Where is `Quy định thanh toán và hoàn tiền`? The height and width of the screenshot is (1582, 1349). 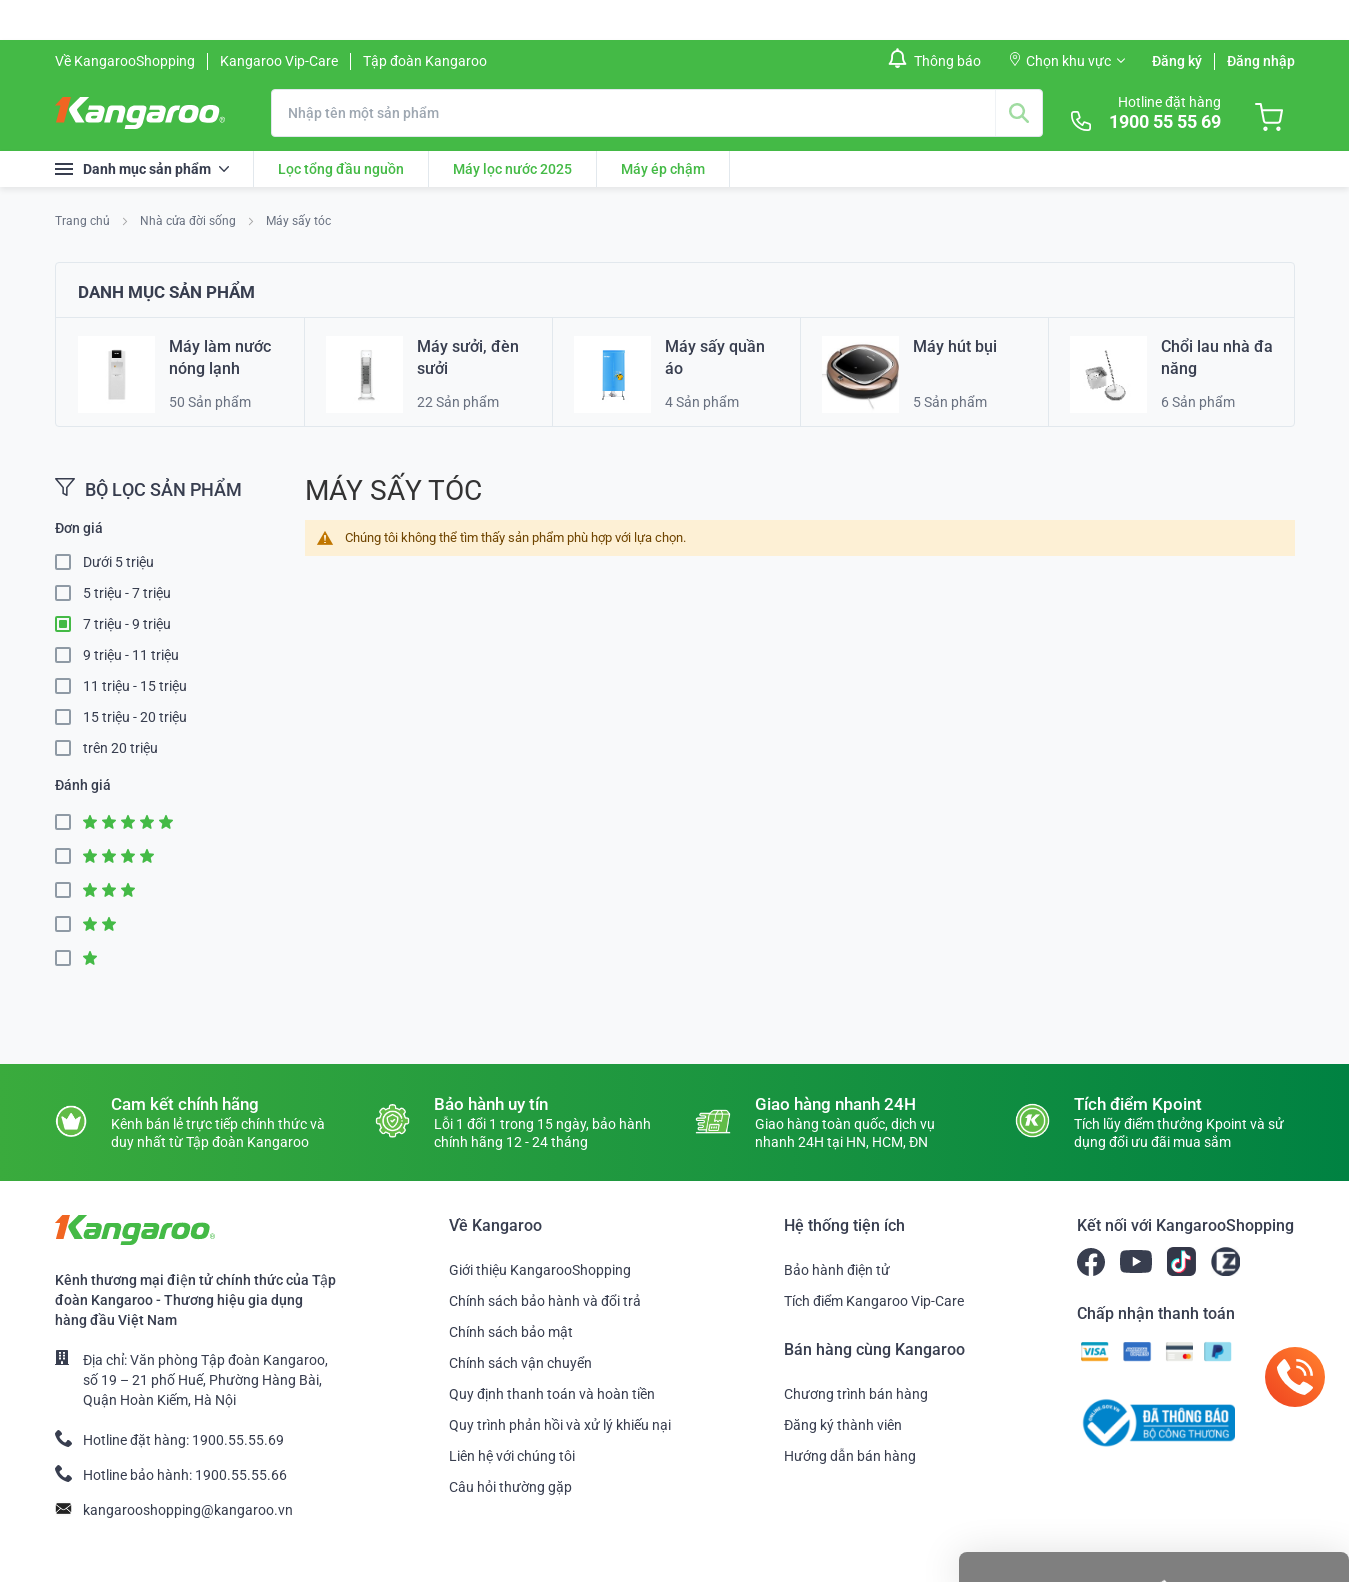 Quy định thanh toán và hoàn tiền is located at coordinates (552, 1394).